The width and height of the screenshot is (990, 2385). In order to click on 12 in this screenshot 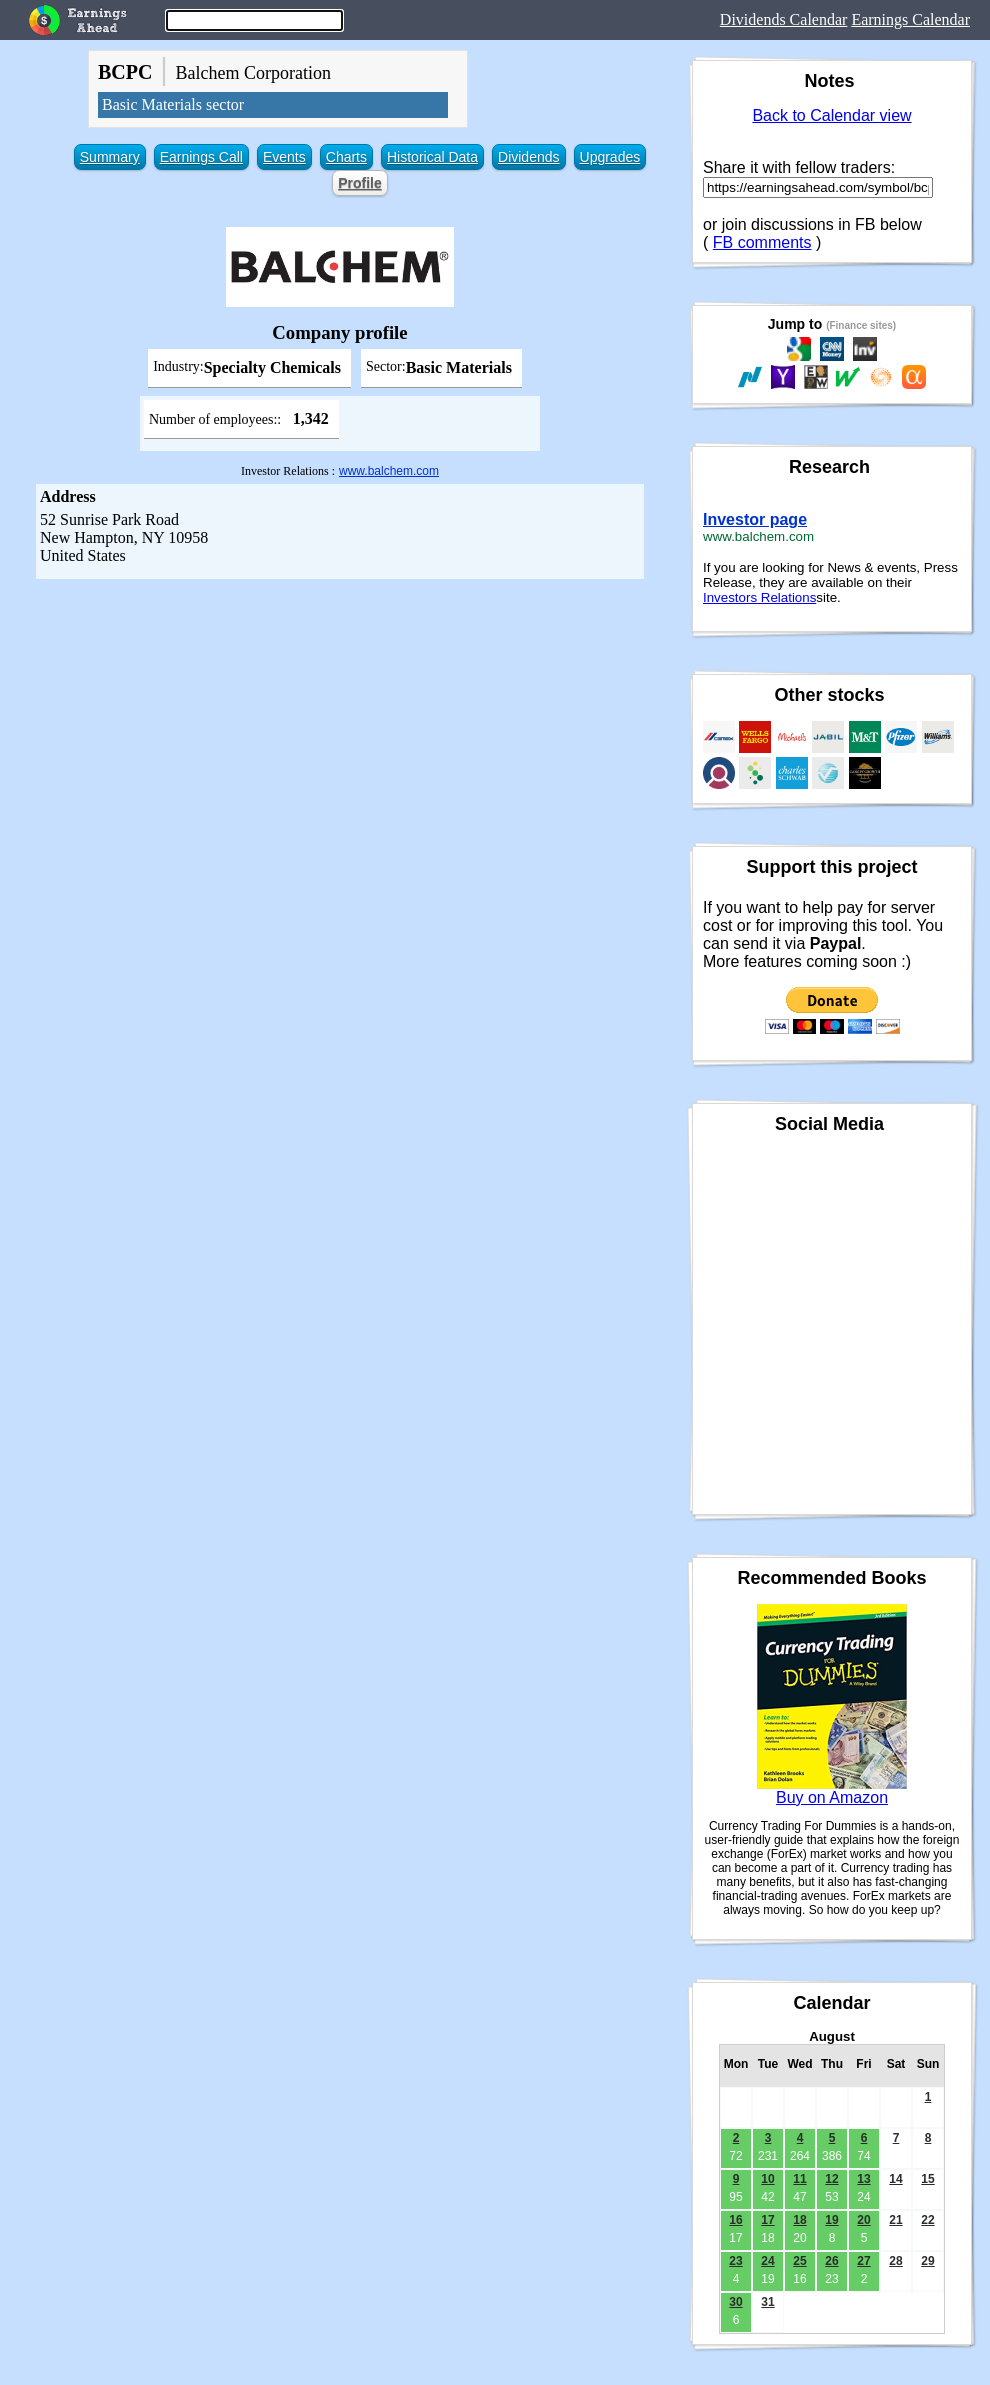, I will do `click(831, 2179)`.